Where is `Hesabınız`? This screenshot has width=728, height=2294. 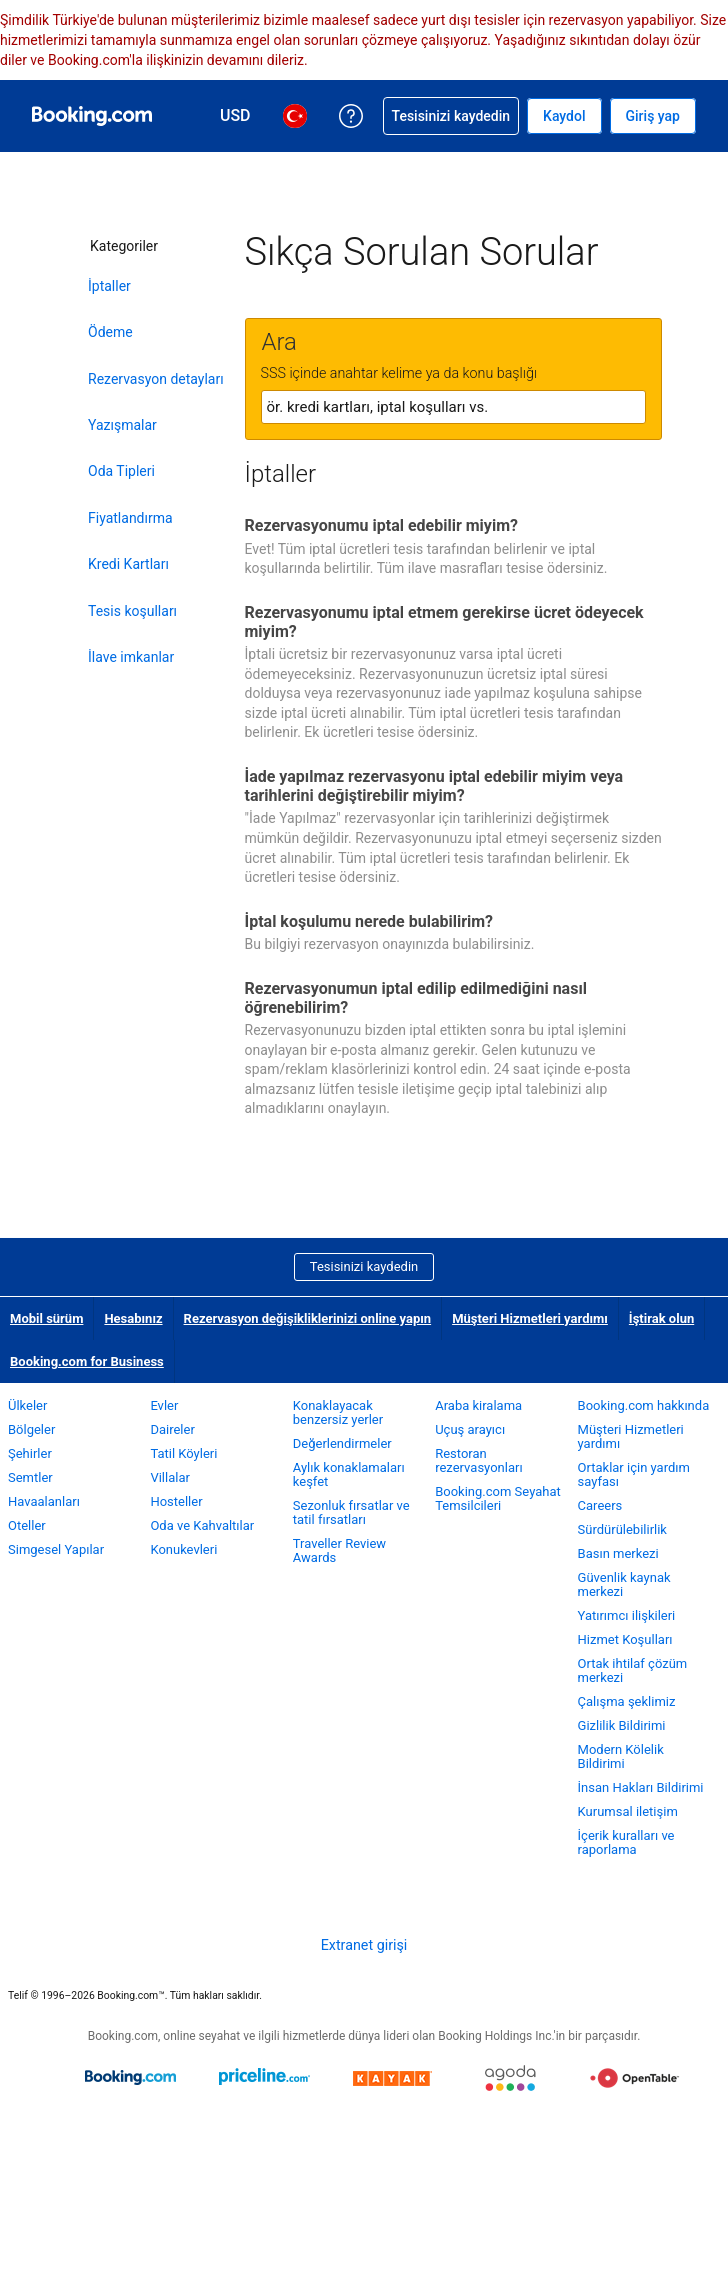 Hesabınız is located at coordinates (133, 1318).